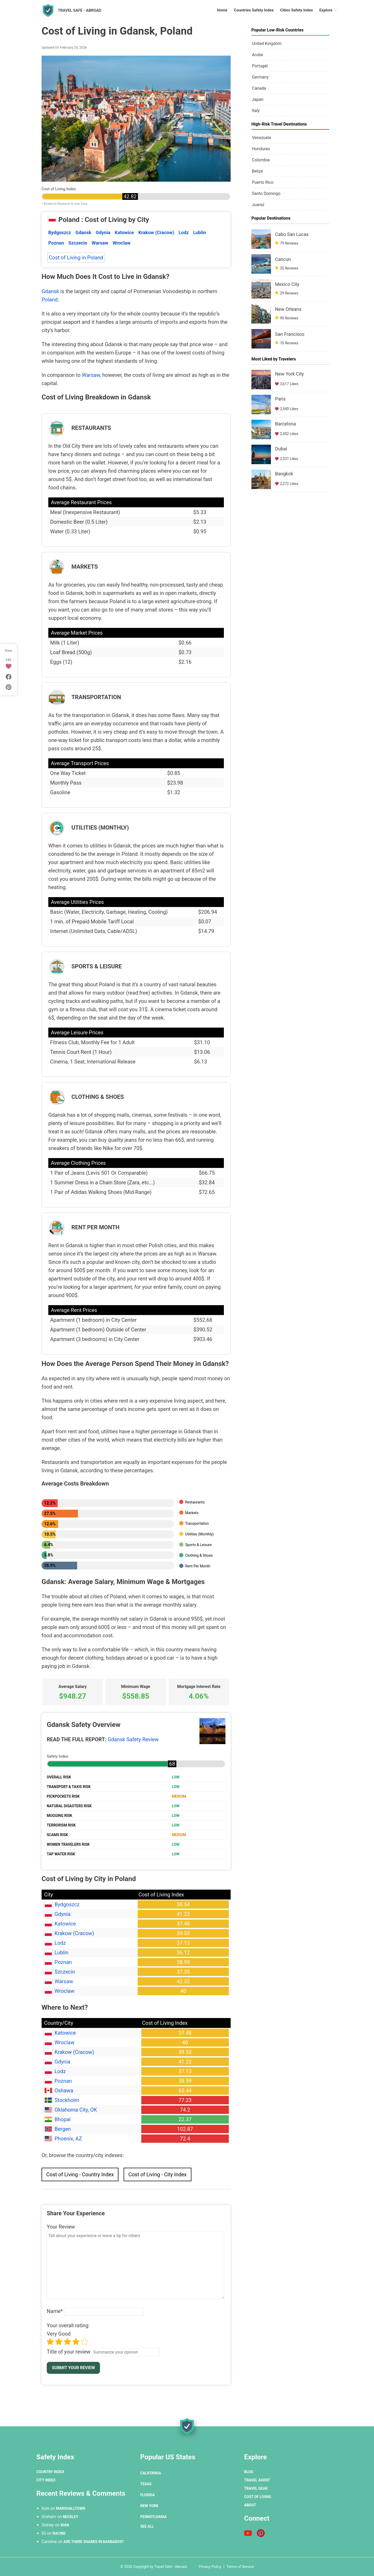  Describe the element at coordinates (133, 1739) in the screenshot. I see `Gdansk Safety Review` at that location.